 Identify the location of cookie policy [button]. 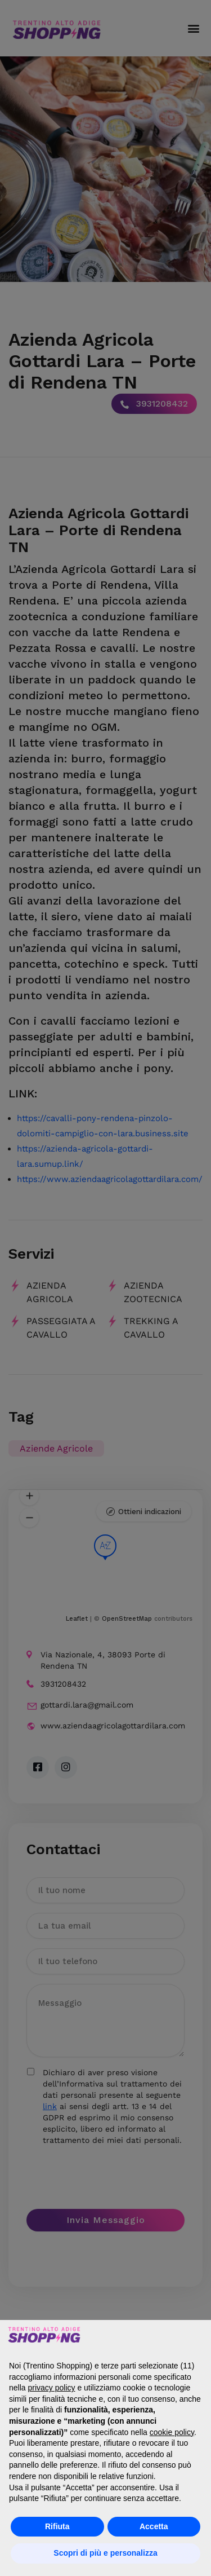
(172, 2432).